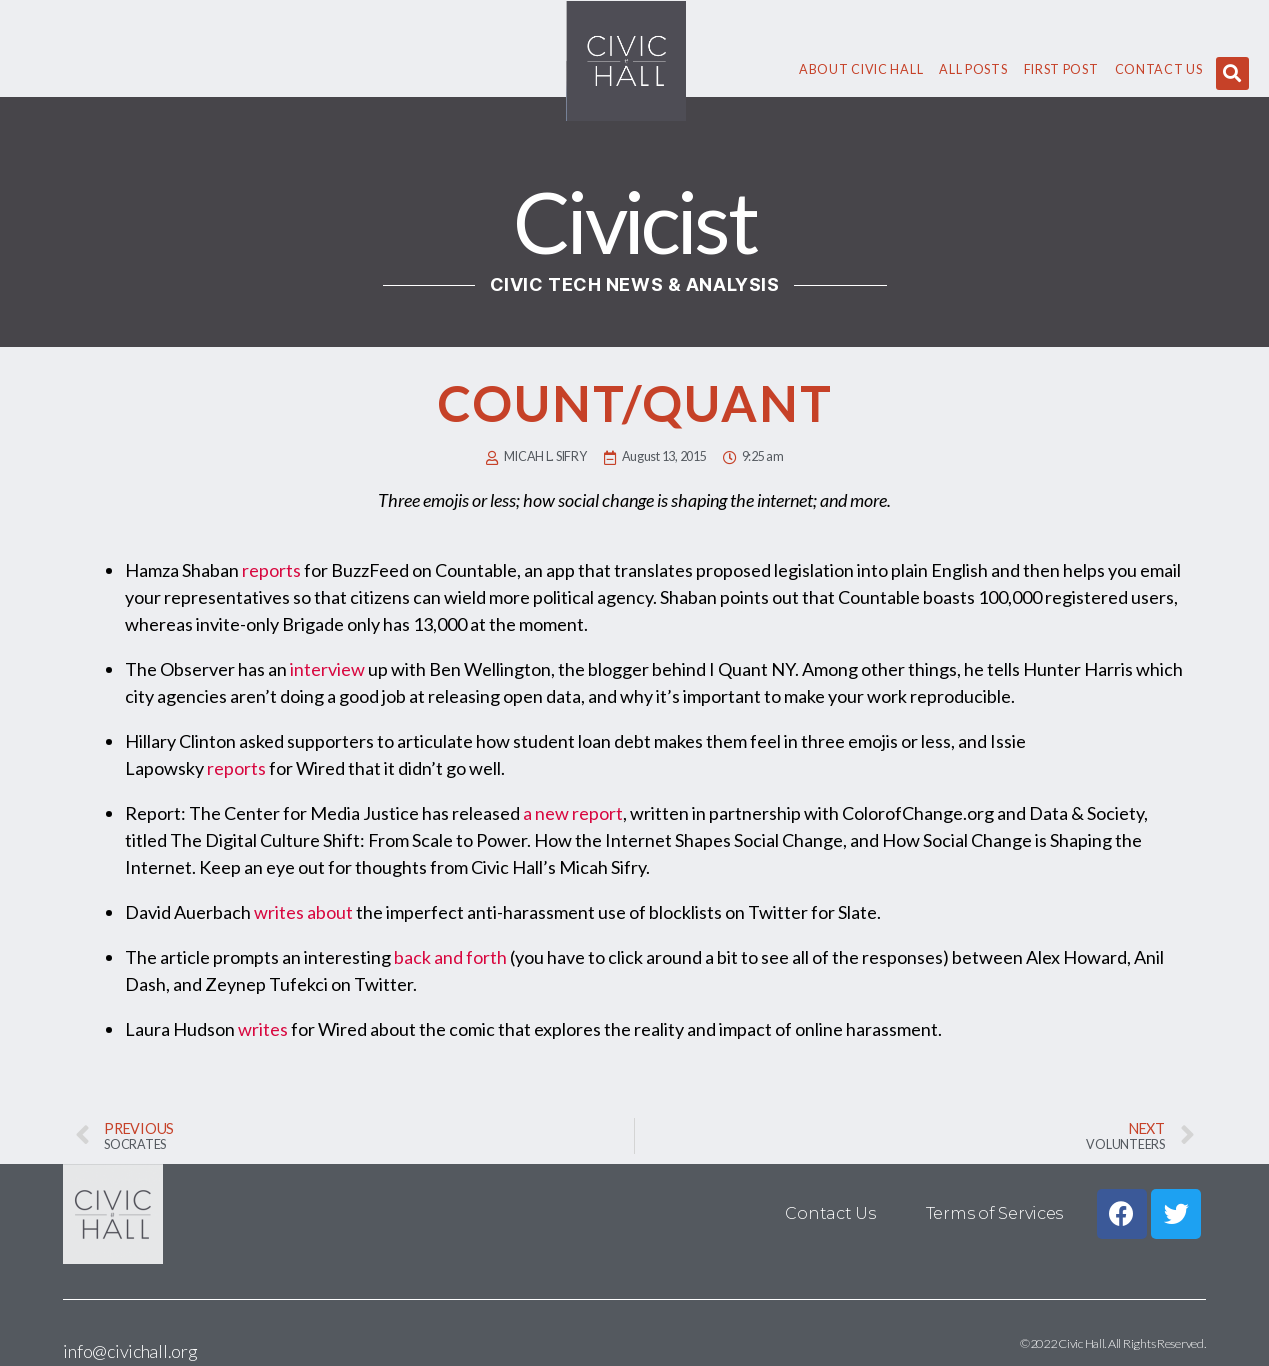  Describe the element at coordinates (1159, 69) in the screenshot. I see `Contact Us` at that location.